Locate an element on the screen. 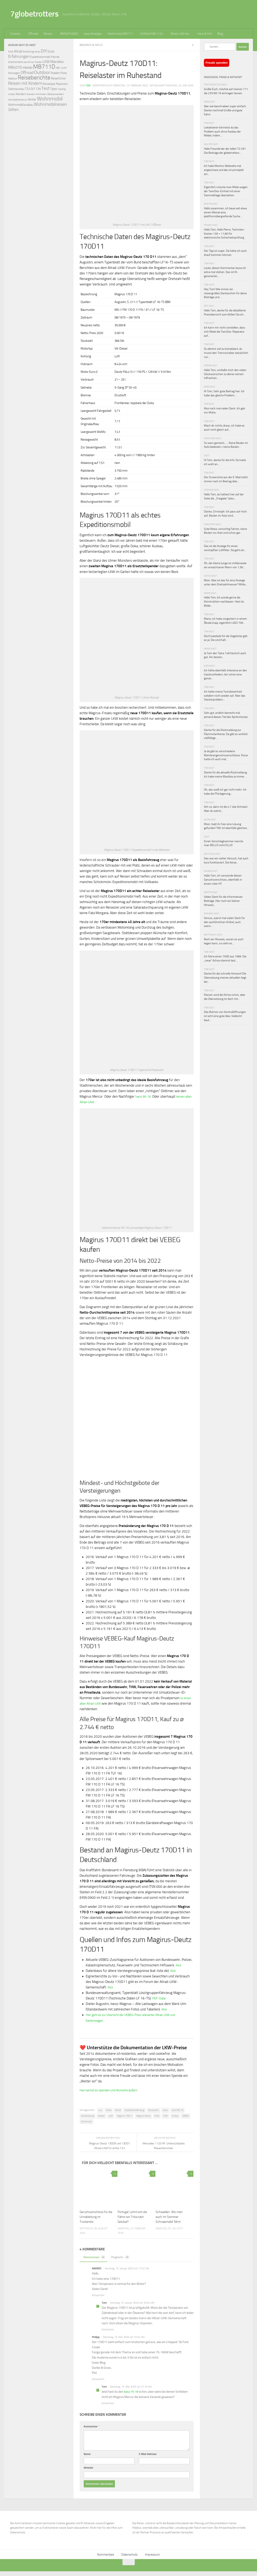 The height and width of the screenshot is (2576, 257). MB508D [MB508D (70 Einträge)] is located at coordinates (27, 67).